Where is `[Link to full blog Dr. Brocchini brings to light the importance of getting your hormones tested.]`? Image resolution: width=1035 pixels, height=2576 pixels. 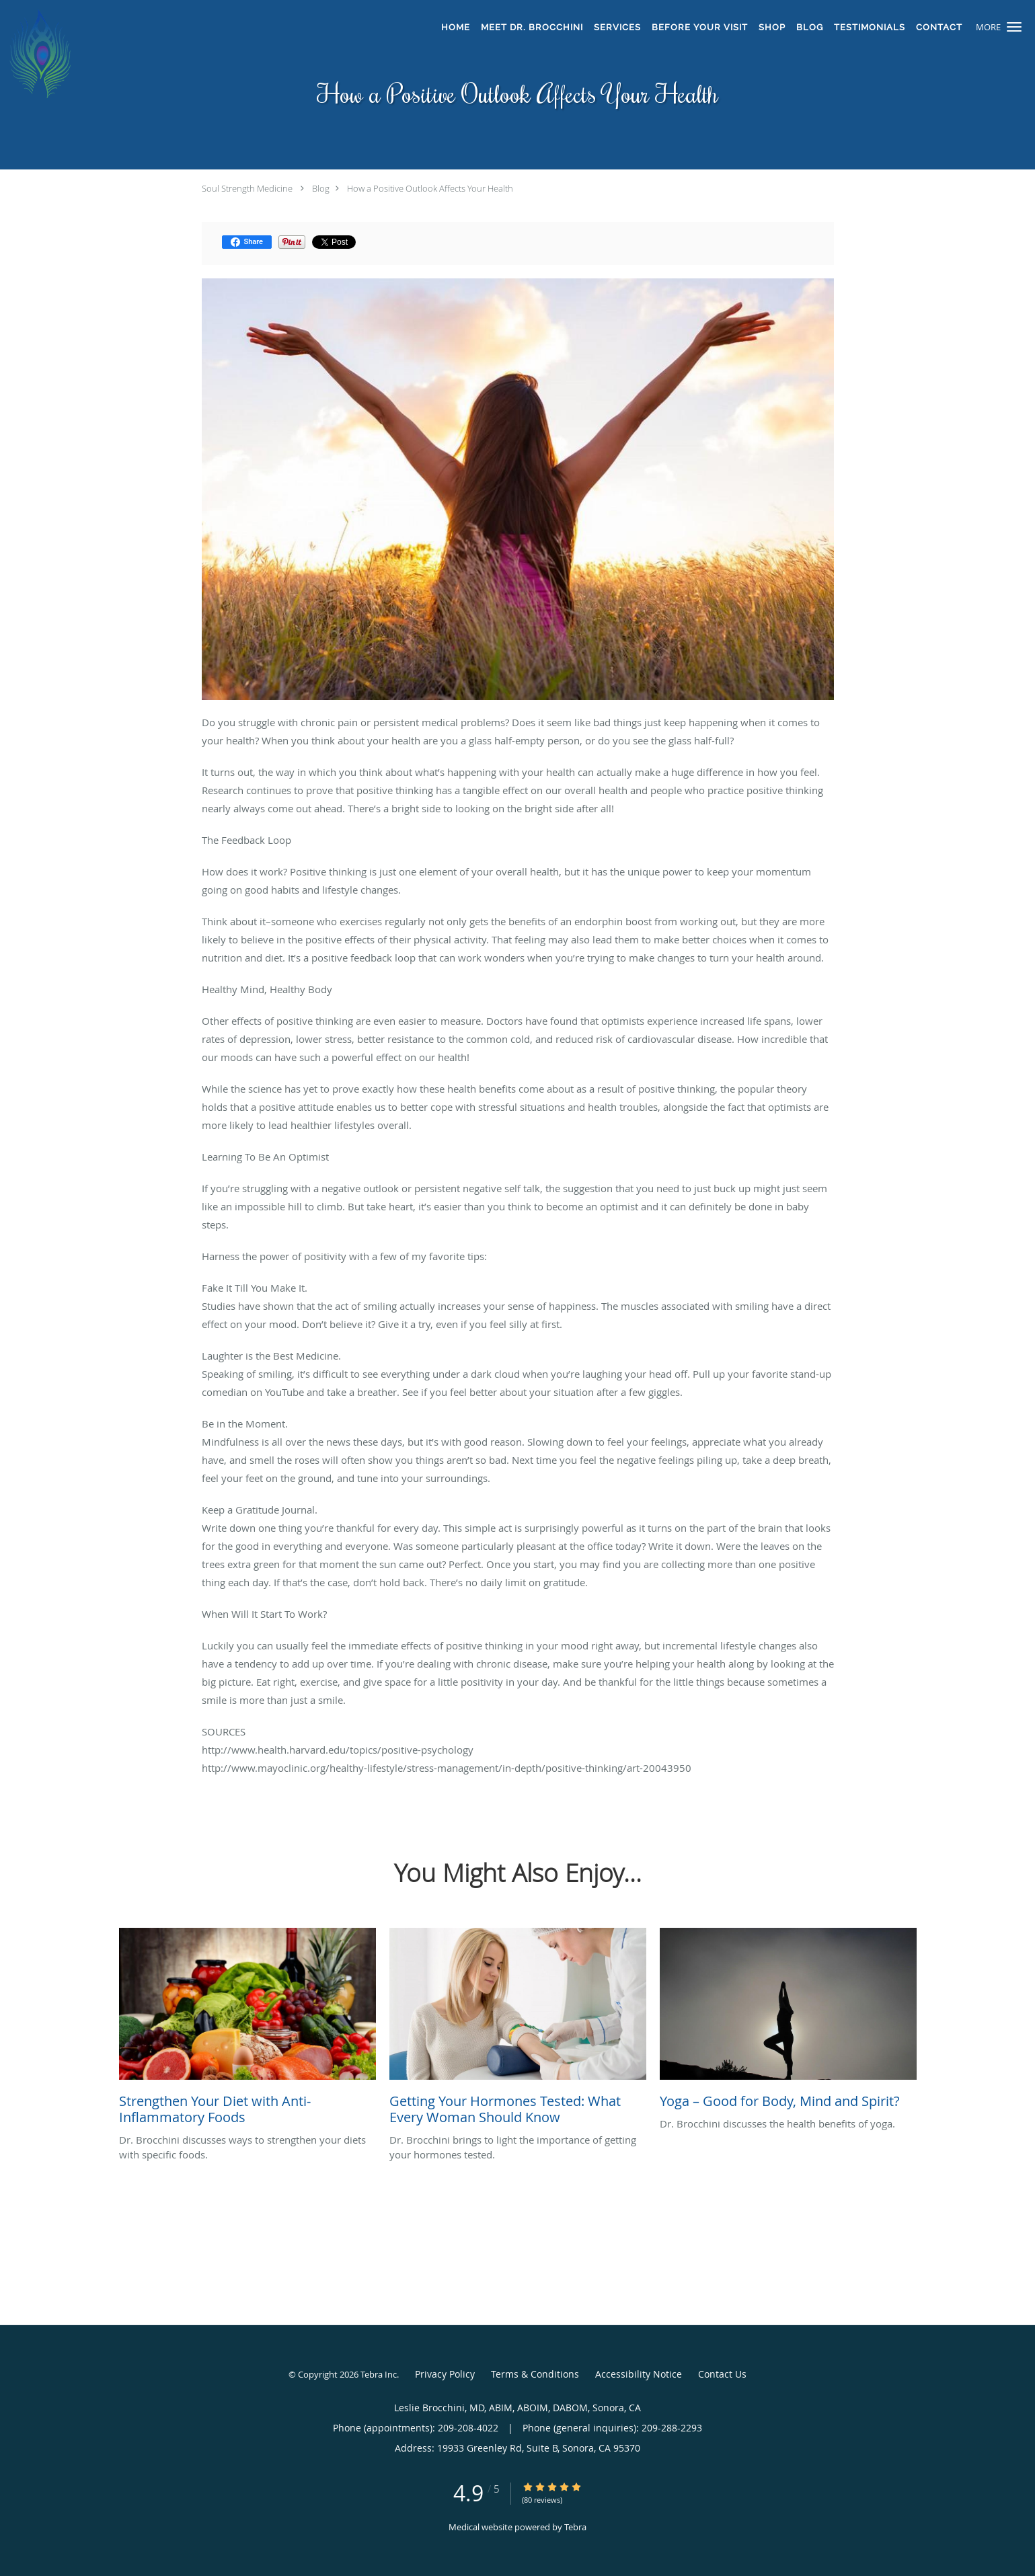
[Link to full blog Dr. Brocchini brings to light the importance of getting your hormones tested.] is located at coordinates (517, 2030).